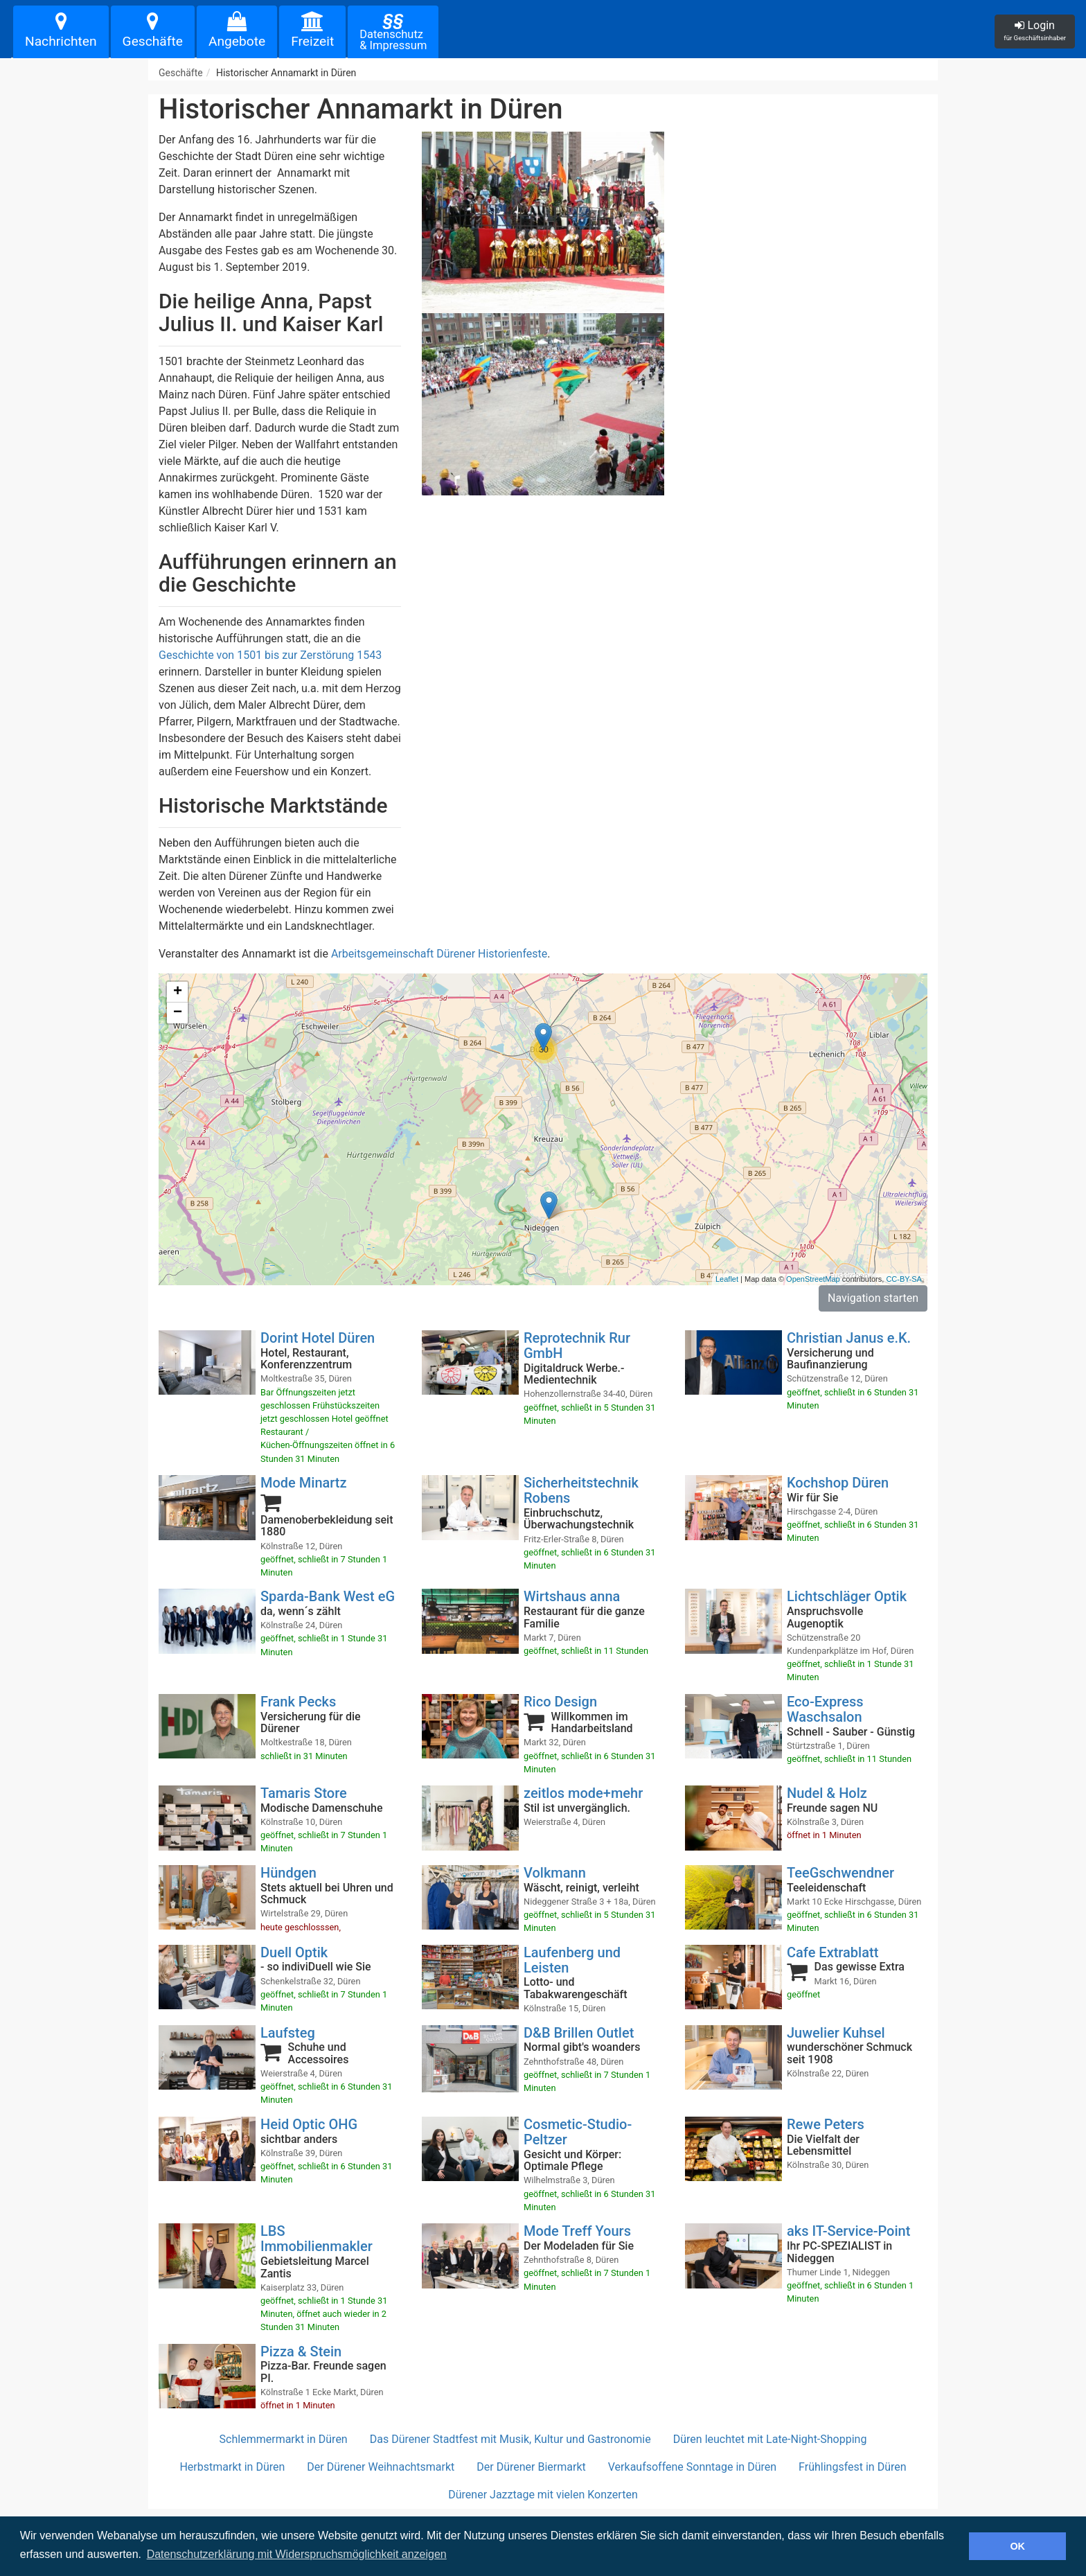 The height and width of the screenshot is (2576, 1086). I want to click on Herbstmarkt in Düren, so click(232, 2466).